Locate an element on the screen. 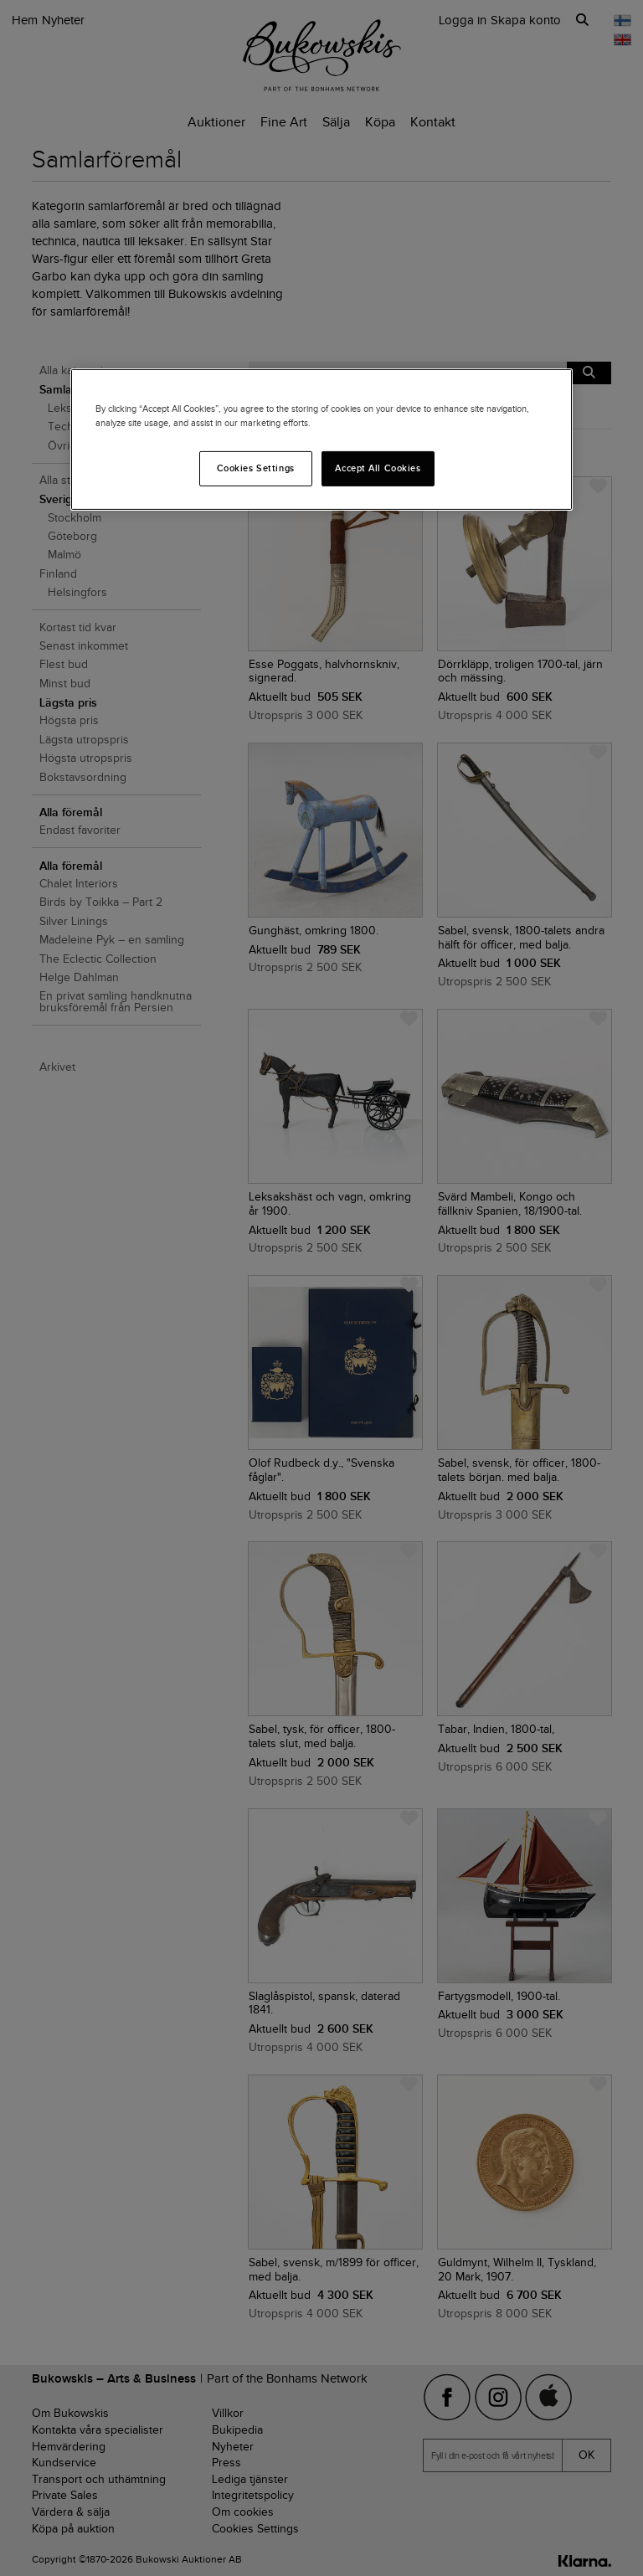 This screenshot has height=2576, width=643. Cookies Settings is located at coordinates (256, 468).